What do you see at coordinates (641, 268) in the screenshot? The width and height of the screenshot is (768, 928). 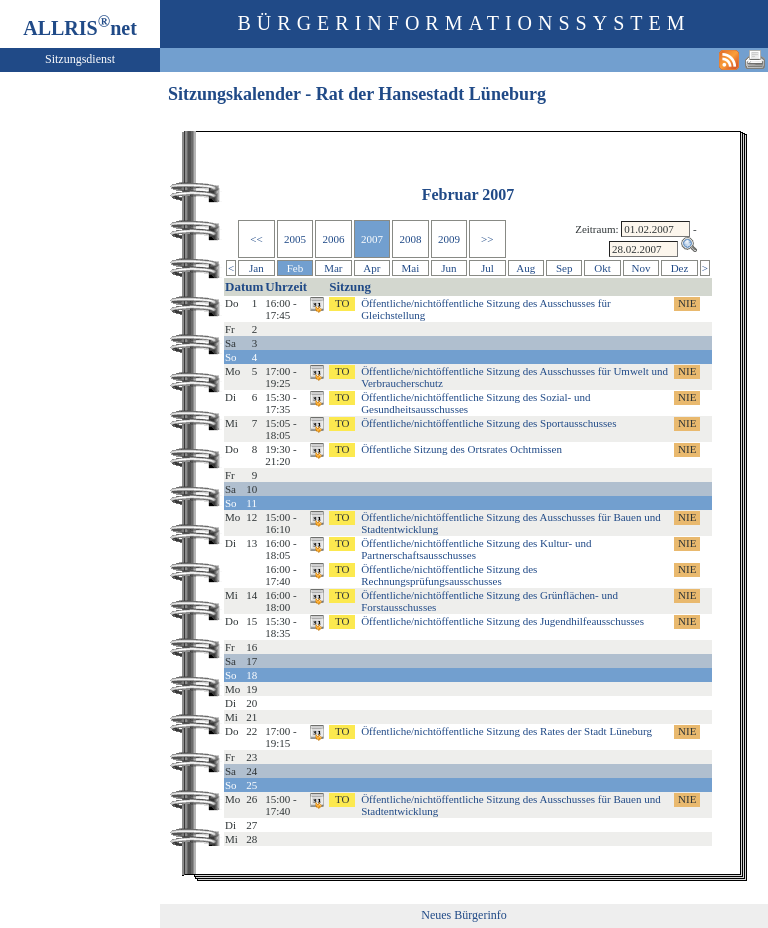 I see `Nov` at bounding box center [641, 268].